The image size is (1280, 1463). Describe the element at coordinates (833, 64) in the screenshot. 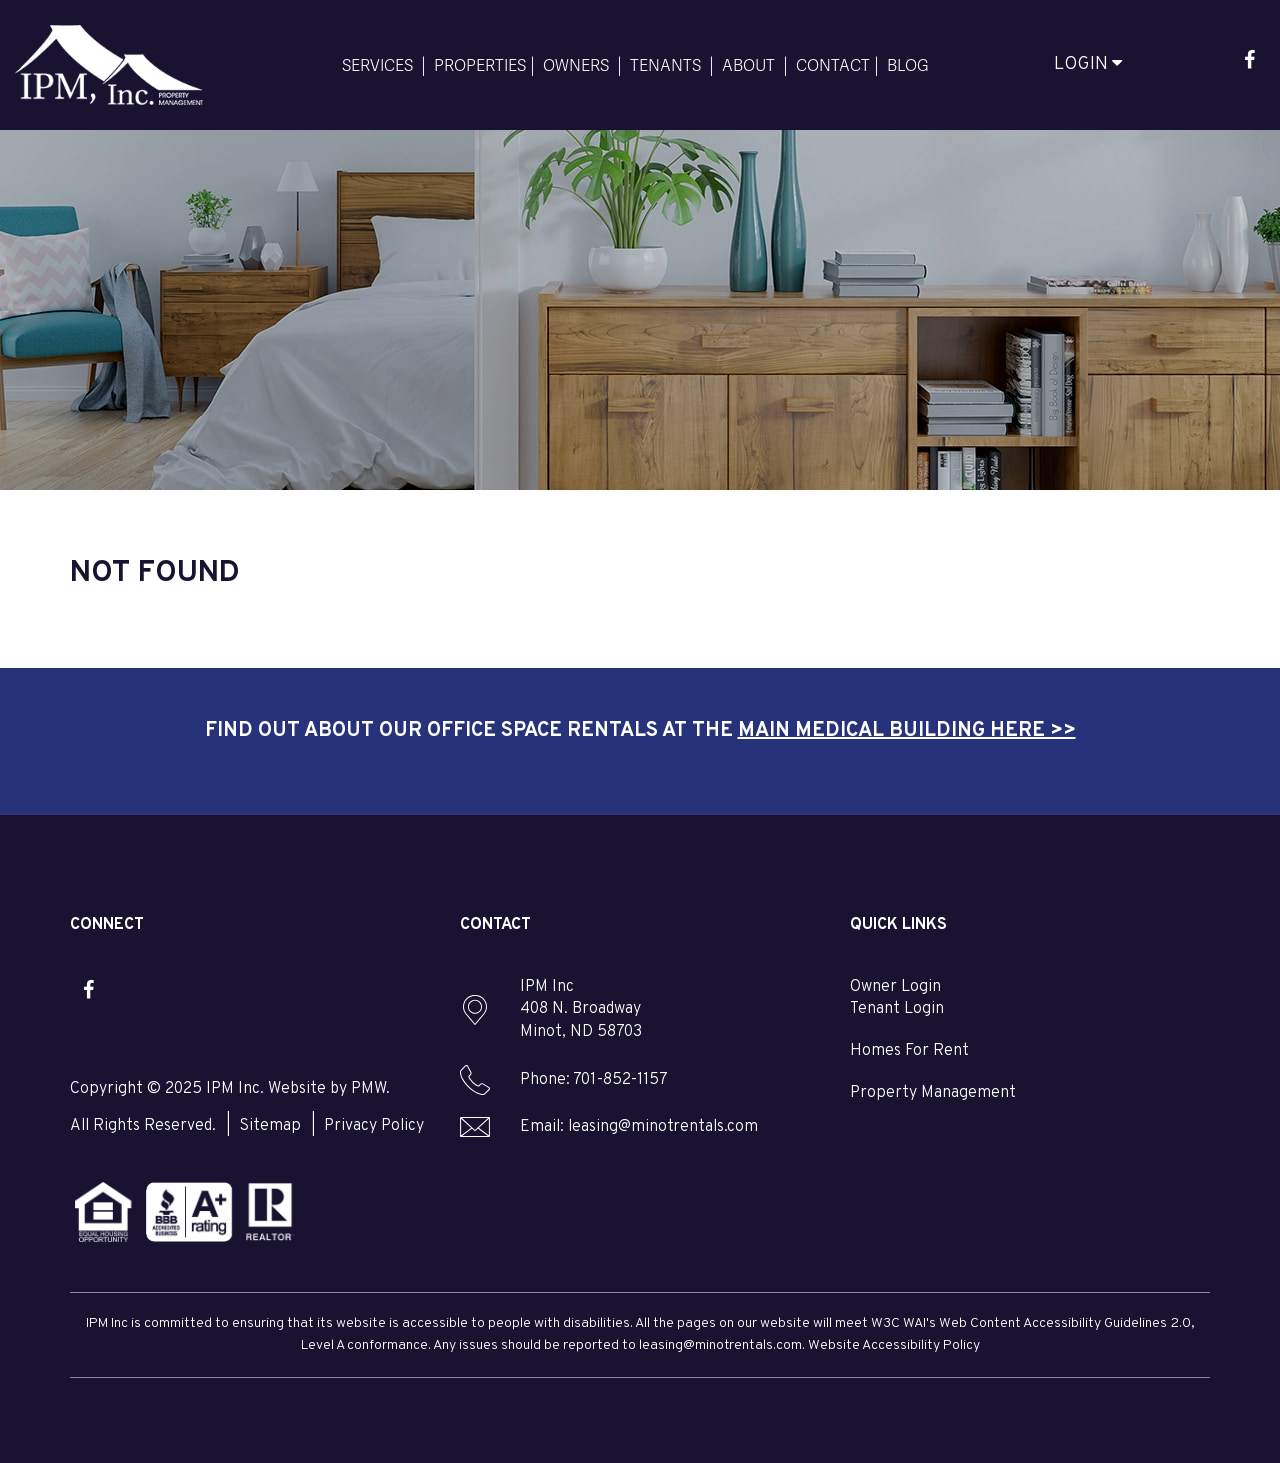

I see `Contact` at that location.